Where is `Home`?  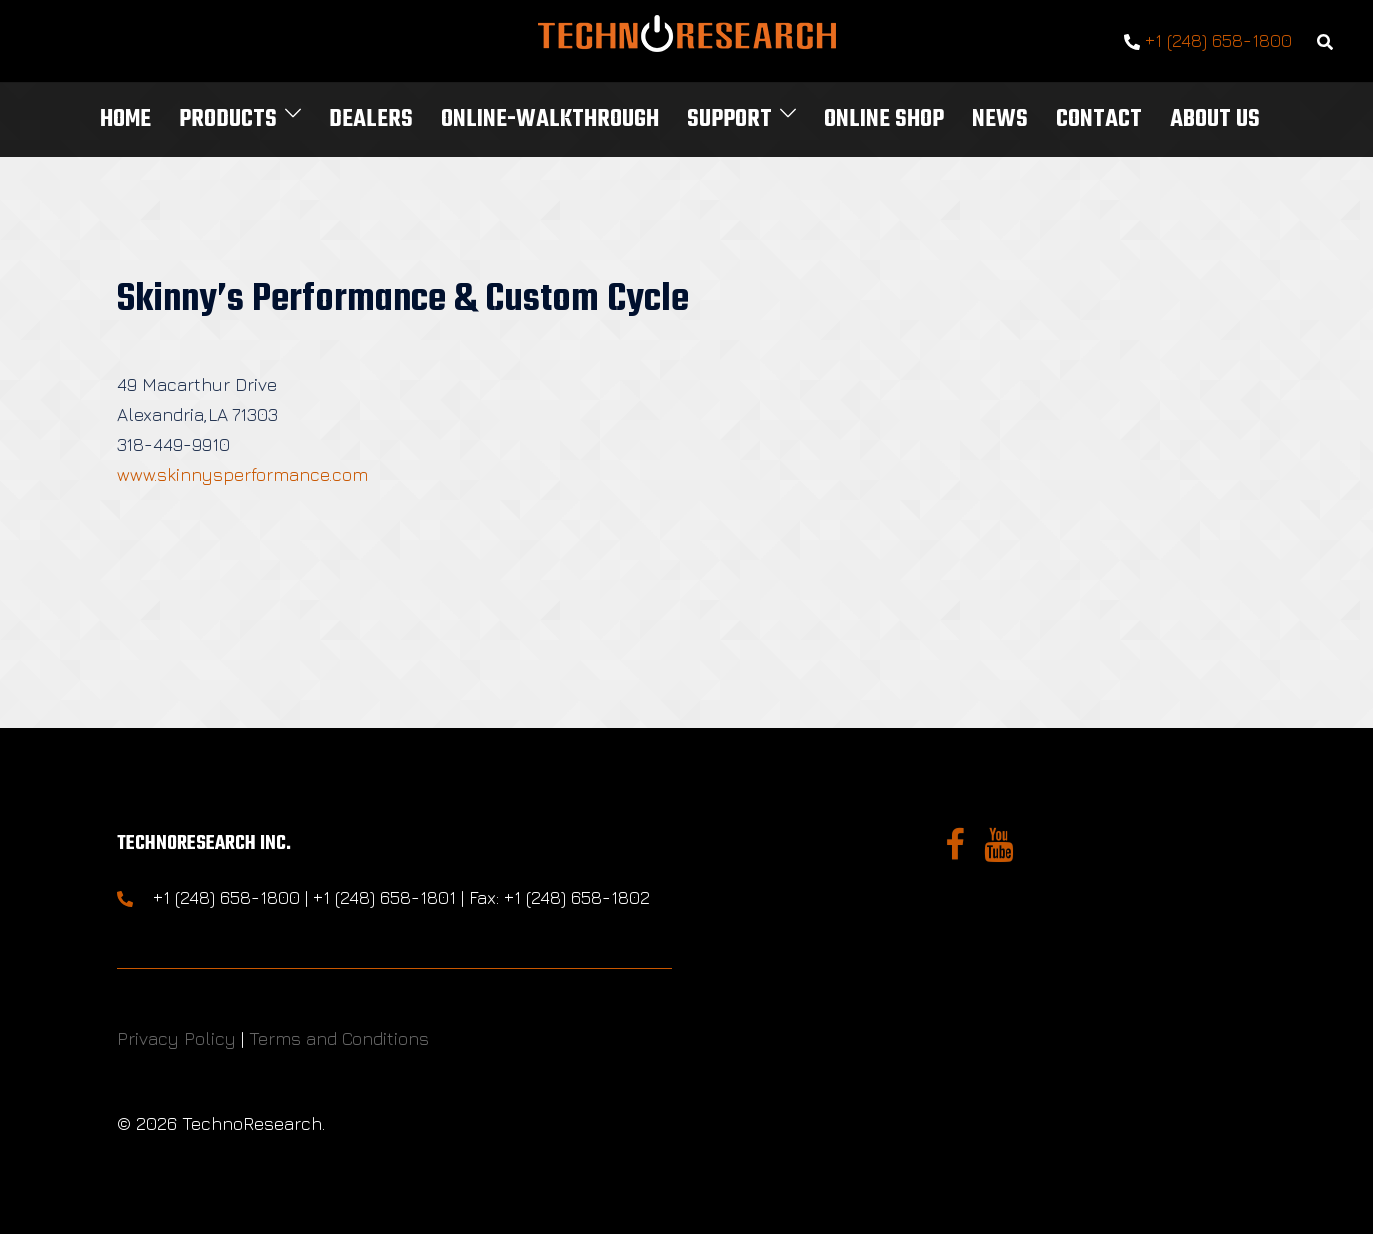
Home is located at coordinates (125, 119).